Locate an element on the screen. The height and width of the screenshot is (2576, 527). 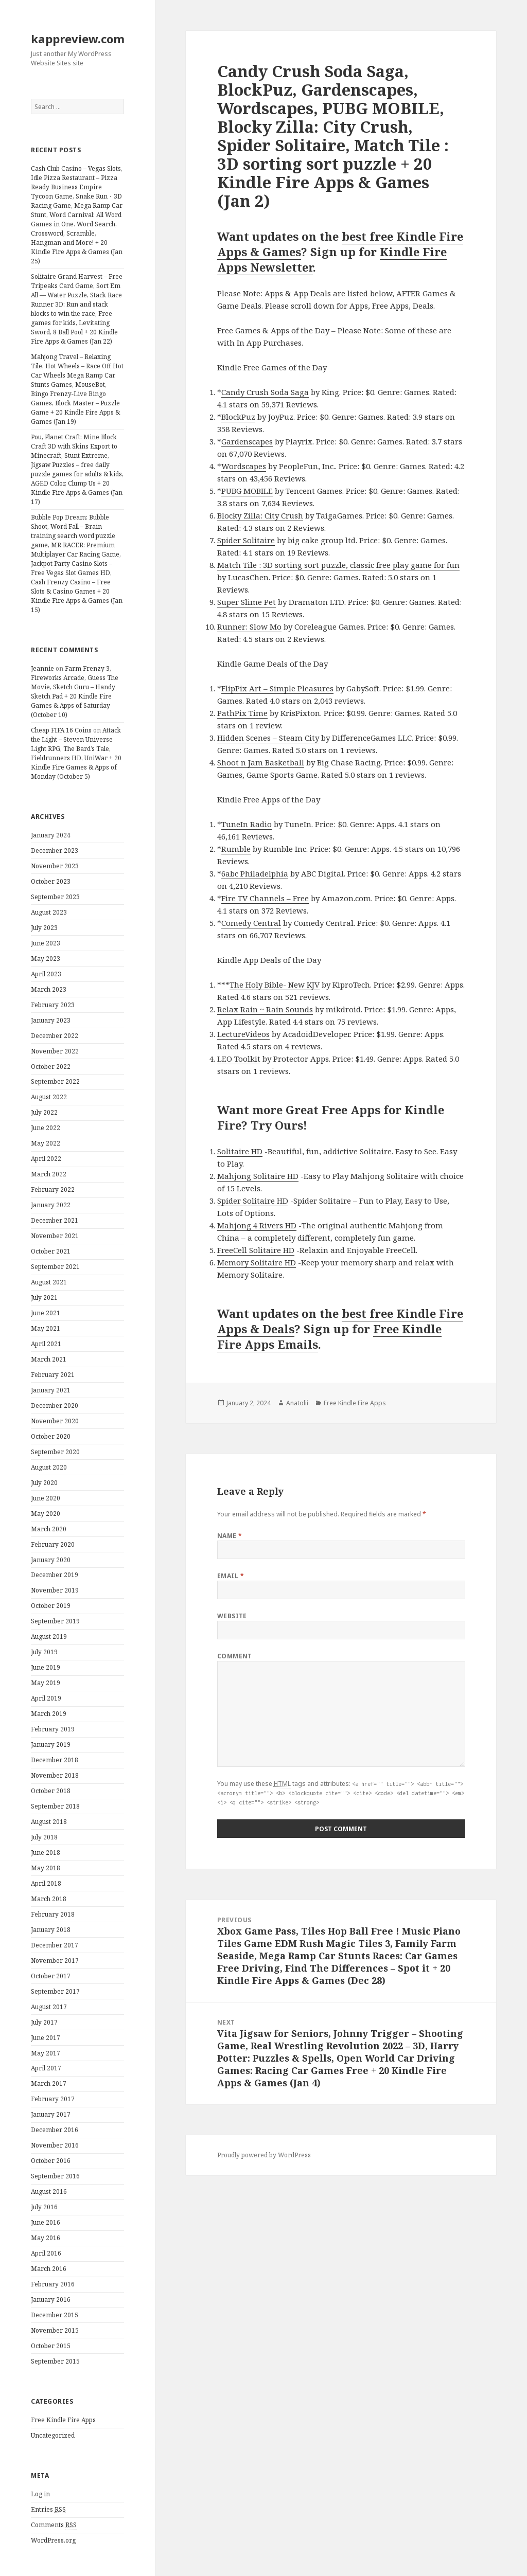
July 2019 is located at coordinates (44, 1652).